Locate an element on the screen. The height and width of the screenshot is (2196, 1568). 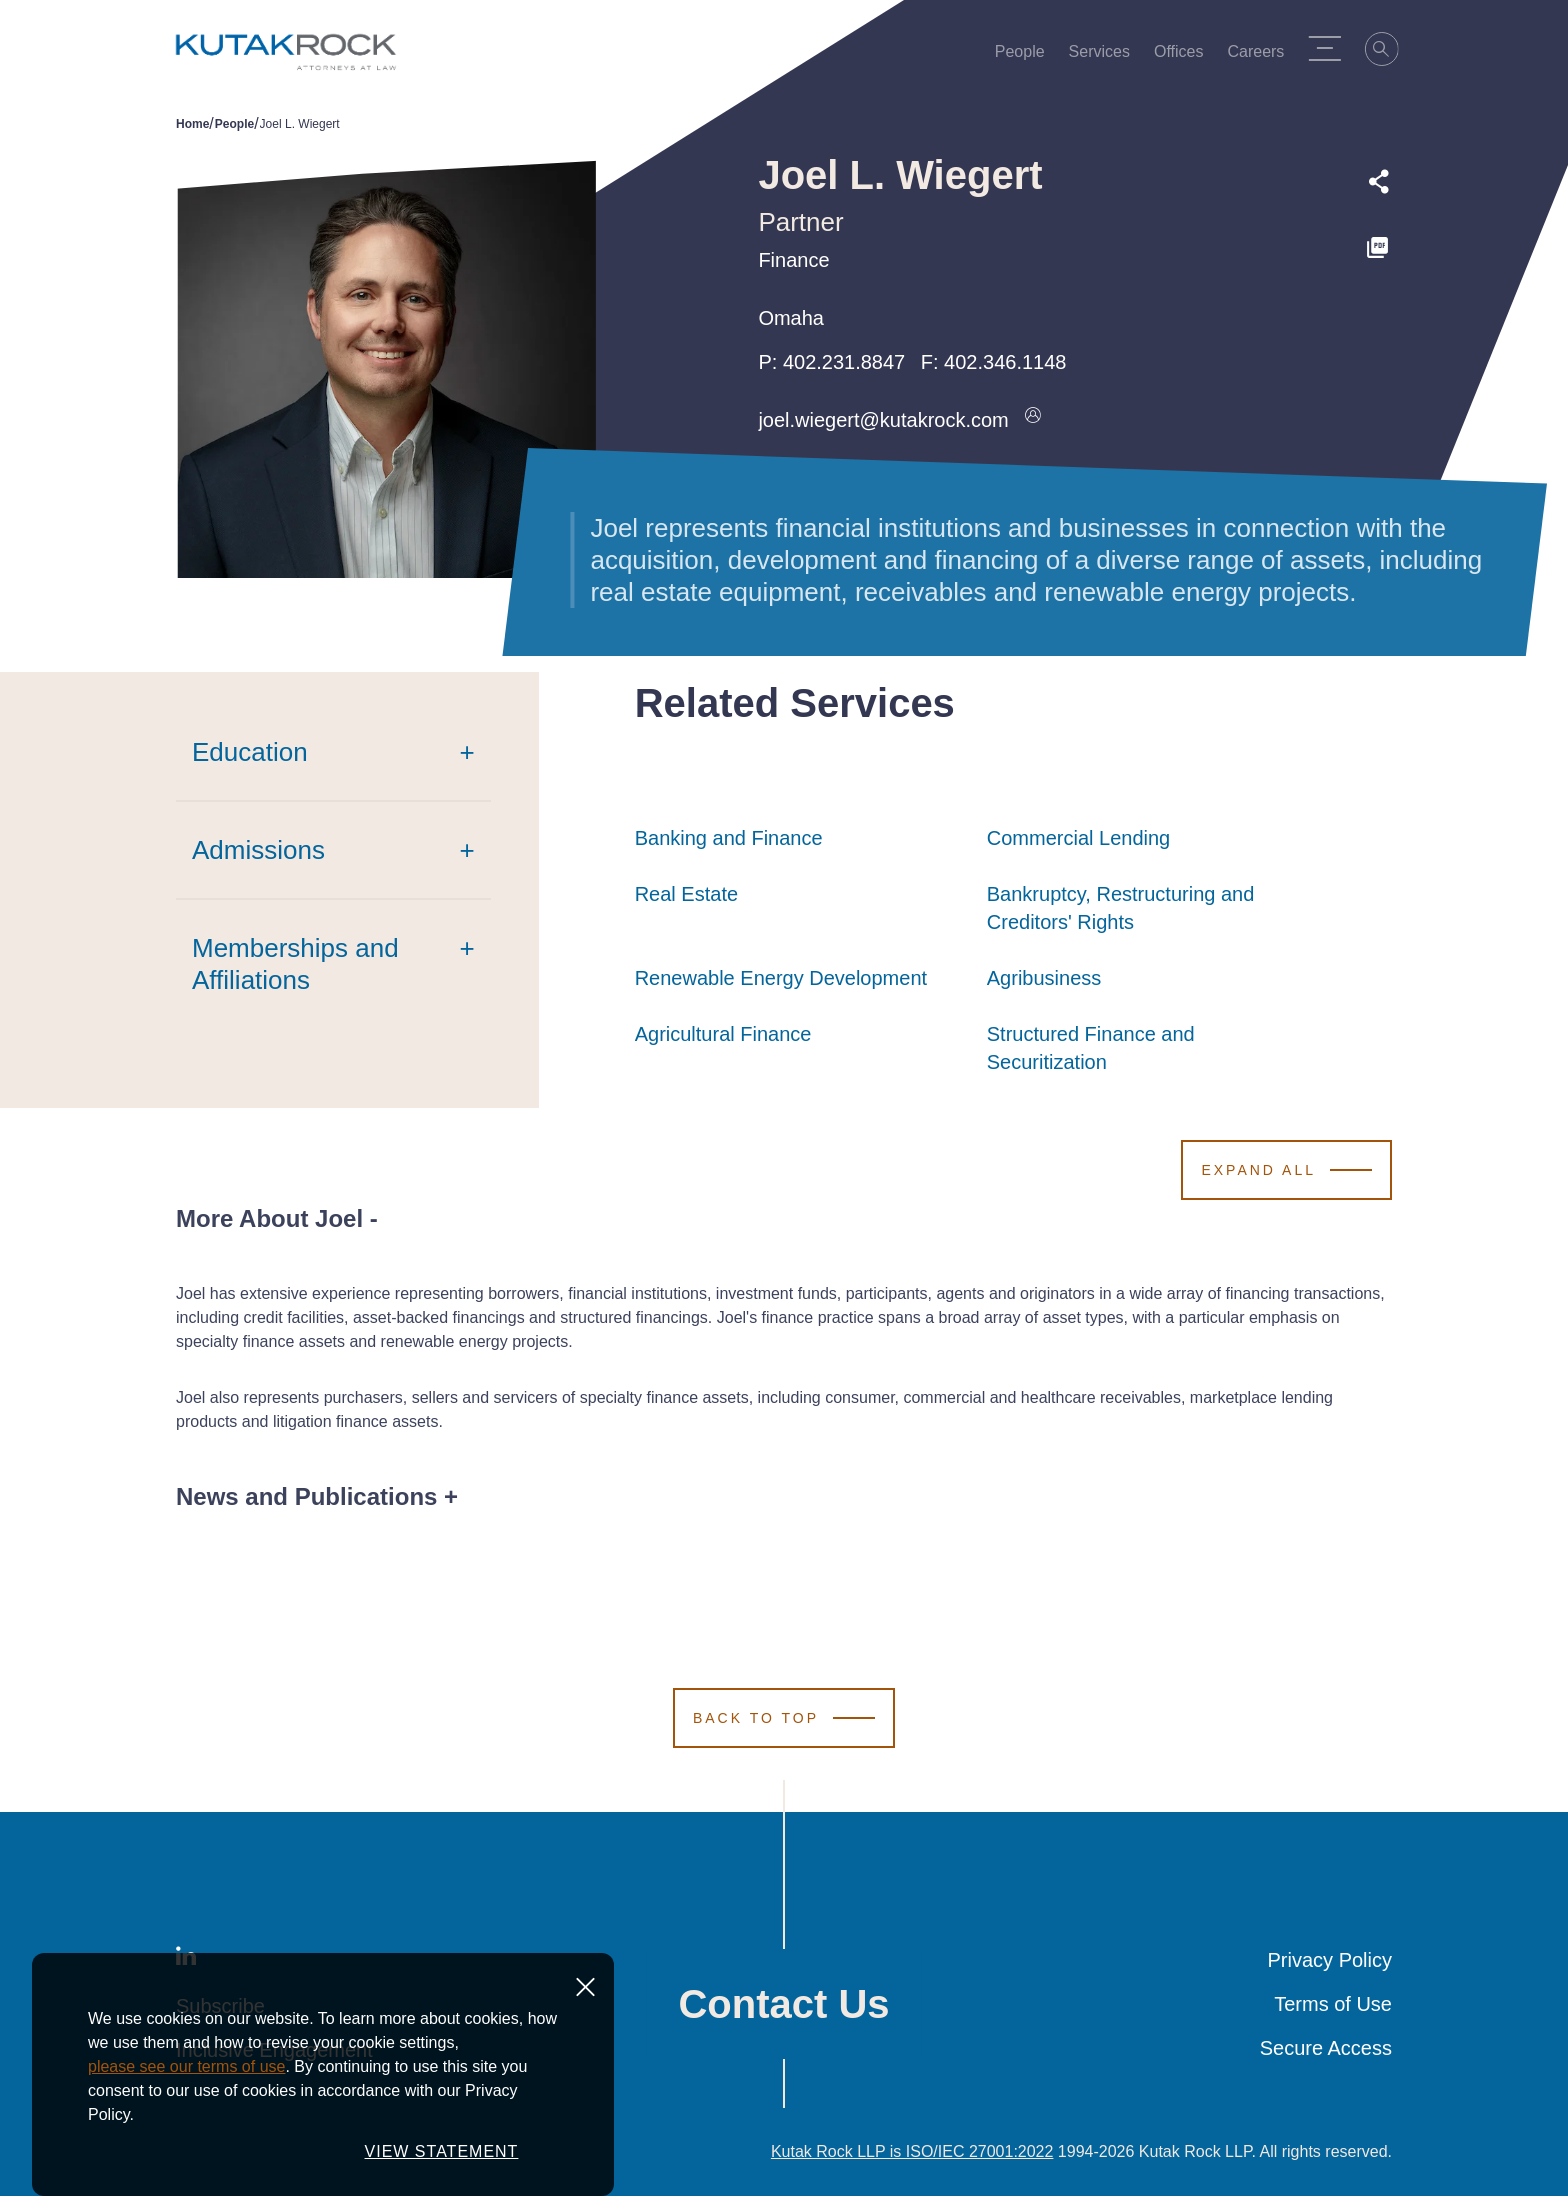
[Download vcard] is located at coordinates (1033, 420).